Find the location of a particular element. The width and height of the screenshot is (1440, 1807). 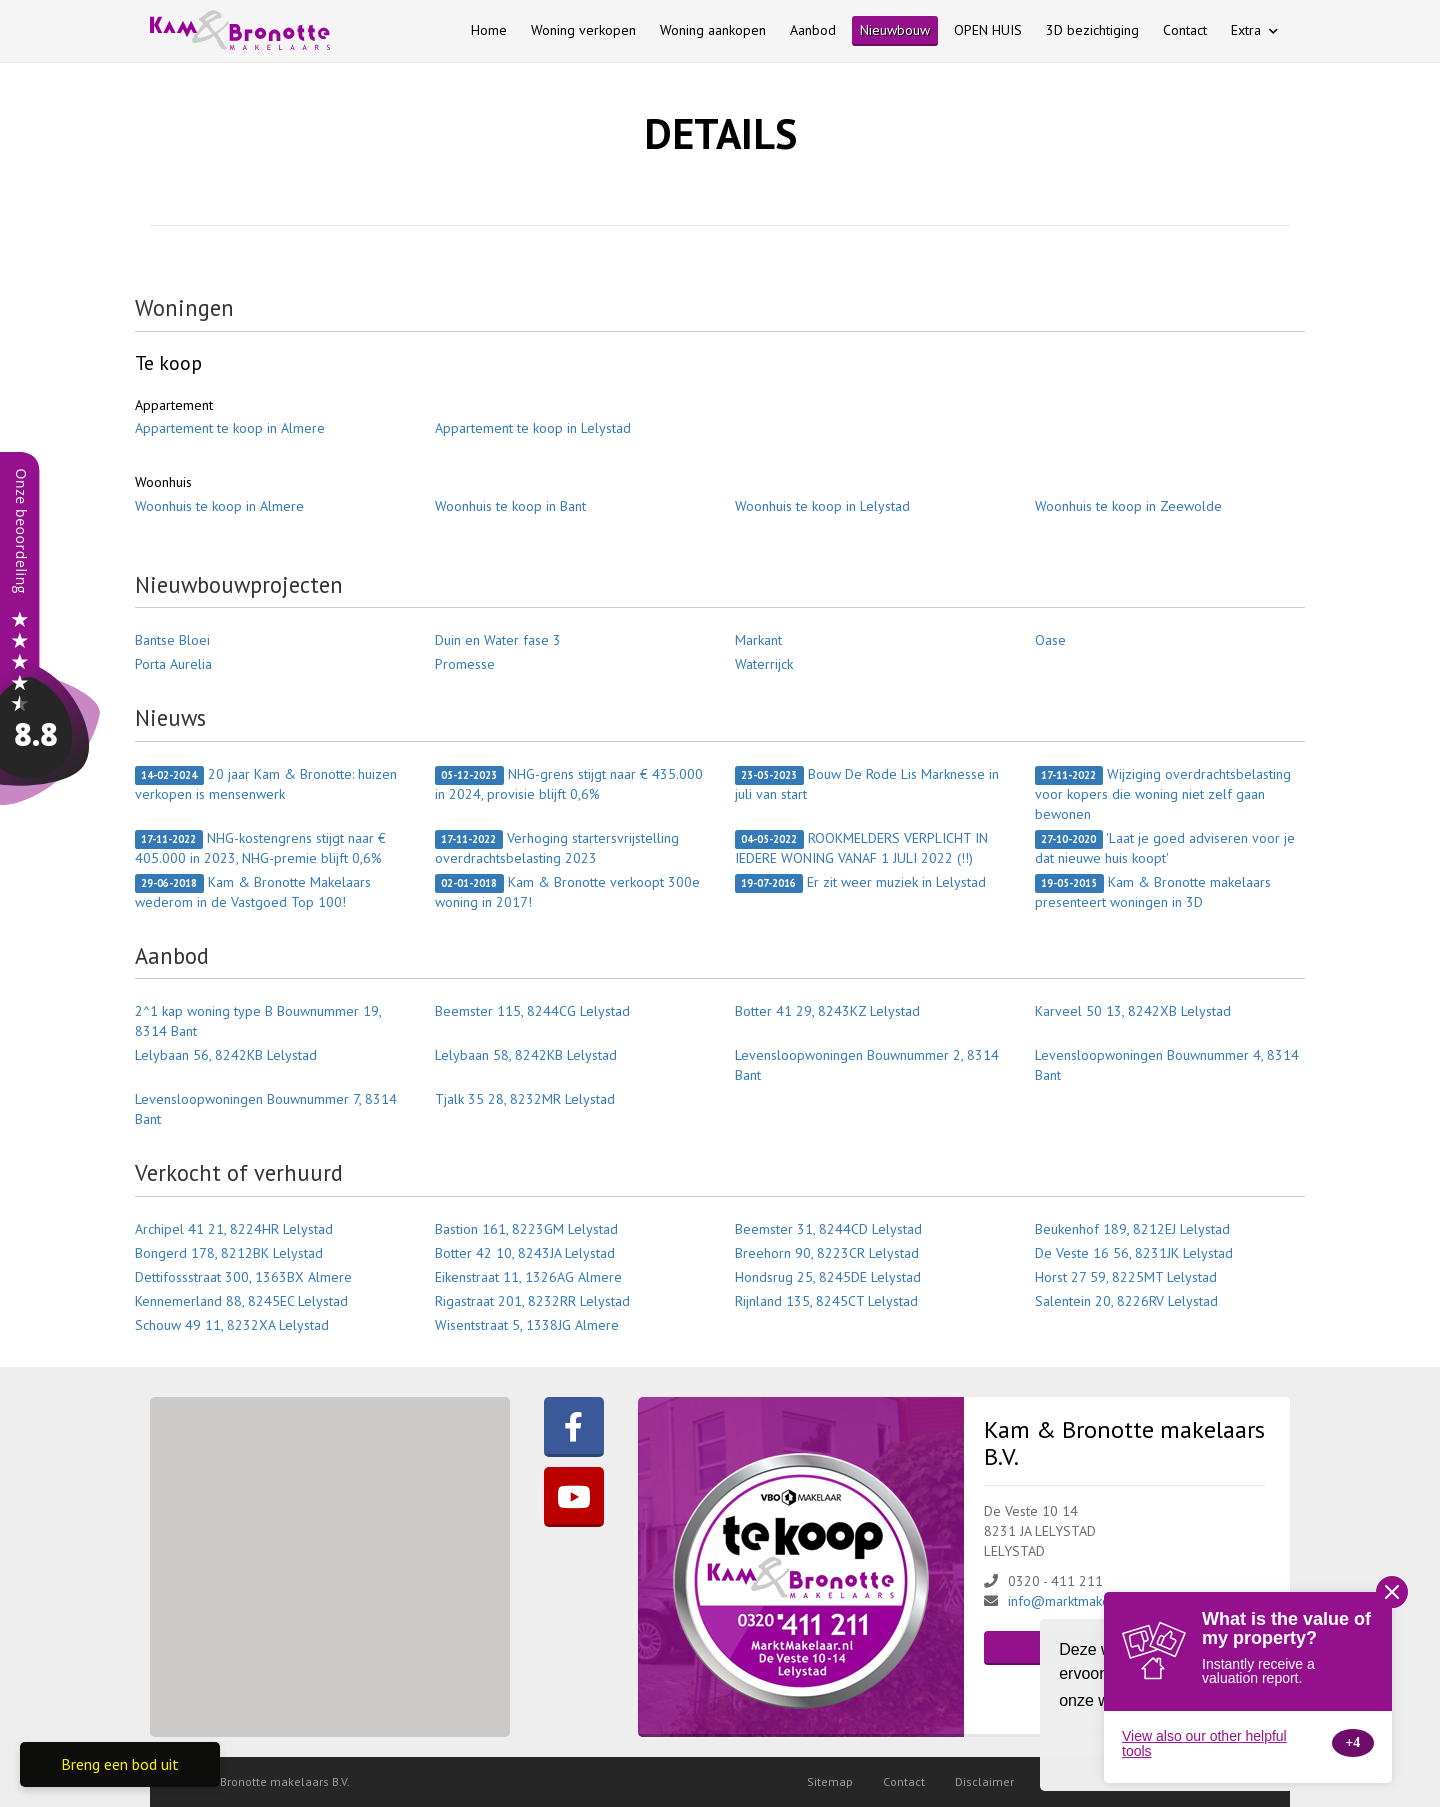

Home is located at coordinates (489, 30).